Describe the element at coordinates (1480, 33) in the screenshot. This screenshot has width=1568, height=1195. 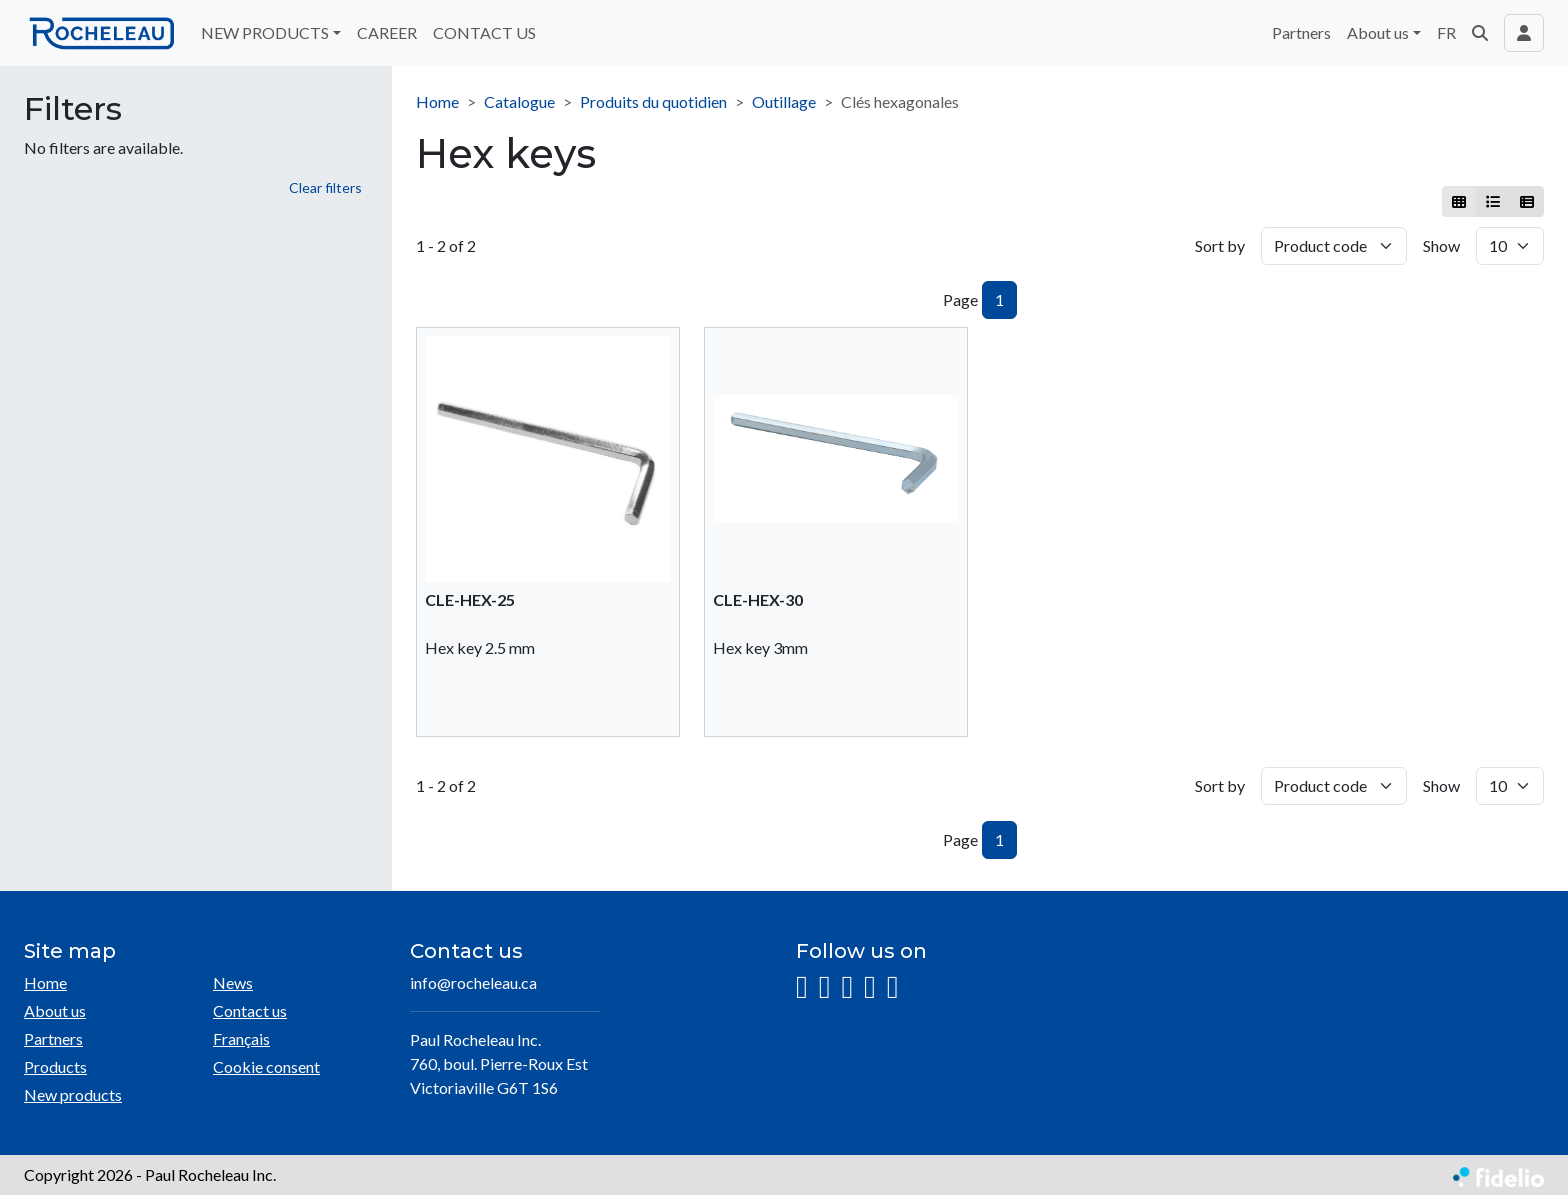
I see `[button]` at that location.